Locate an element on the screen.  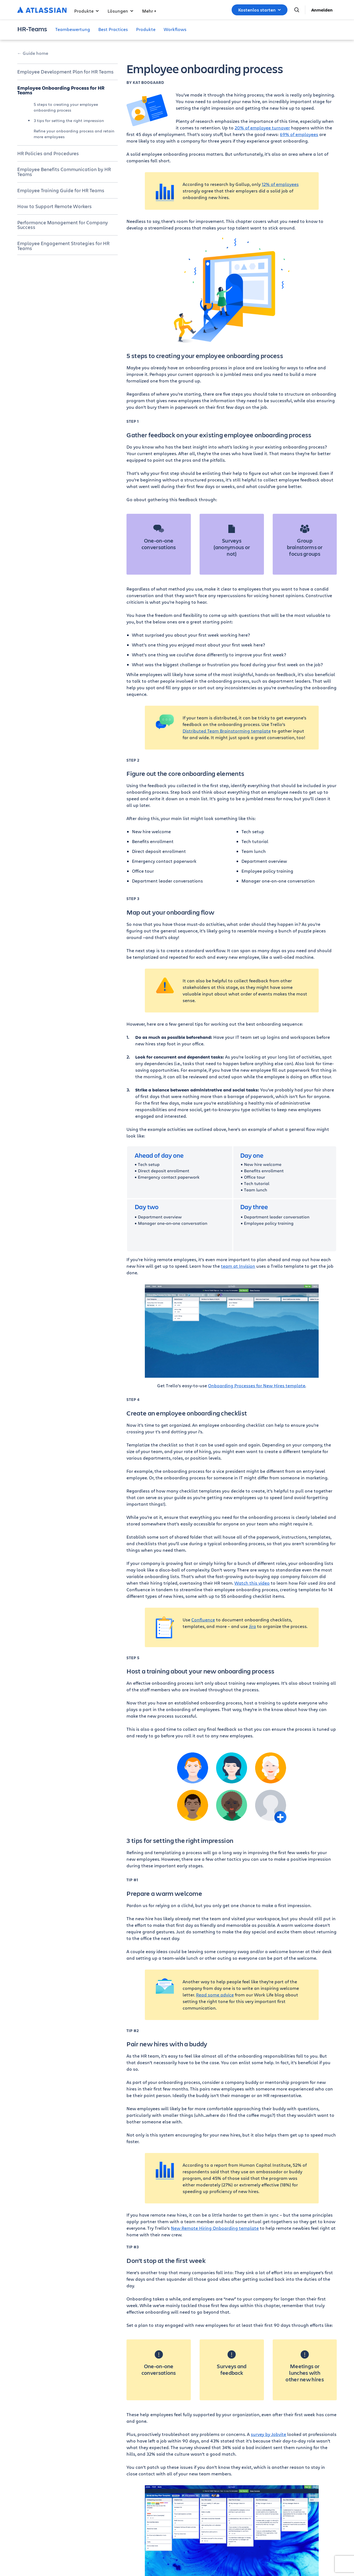
team at Invision is located at coordinates (238, 1266).